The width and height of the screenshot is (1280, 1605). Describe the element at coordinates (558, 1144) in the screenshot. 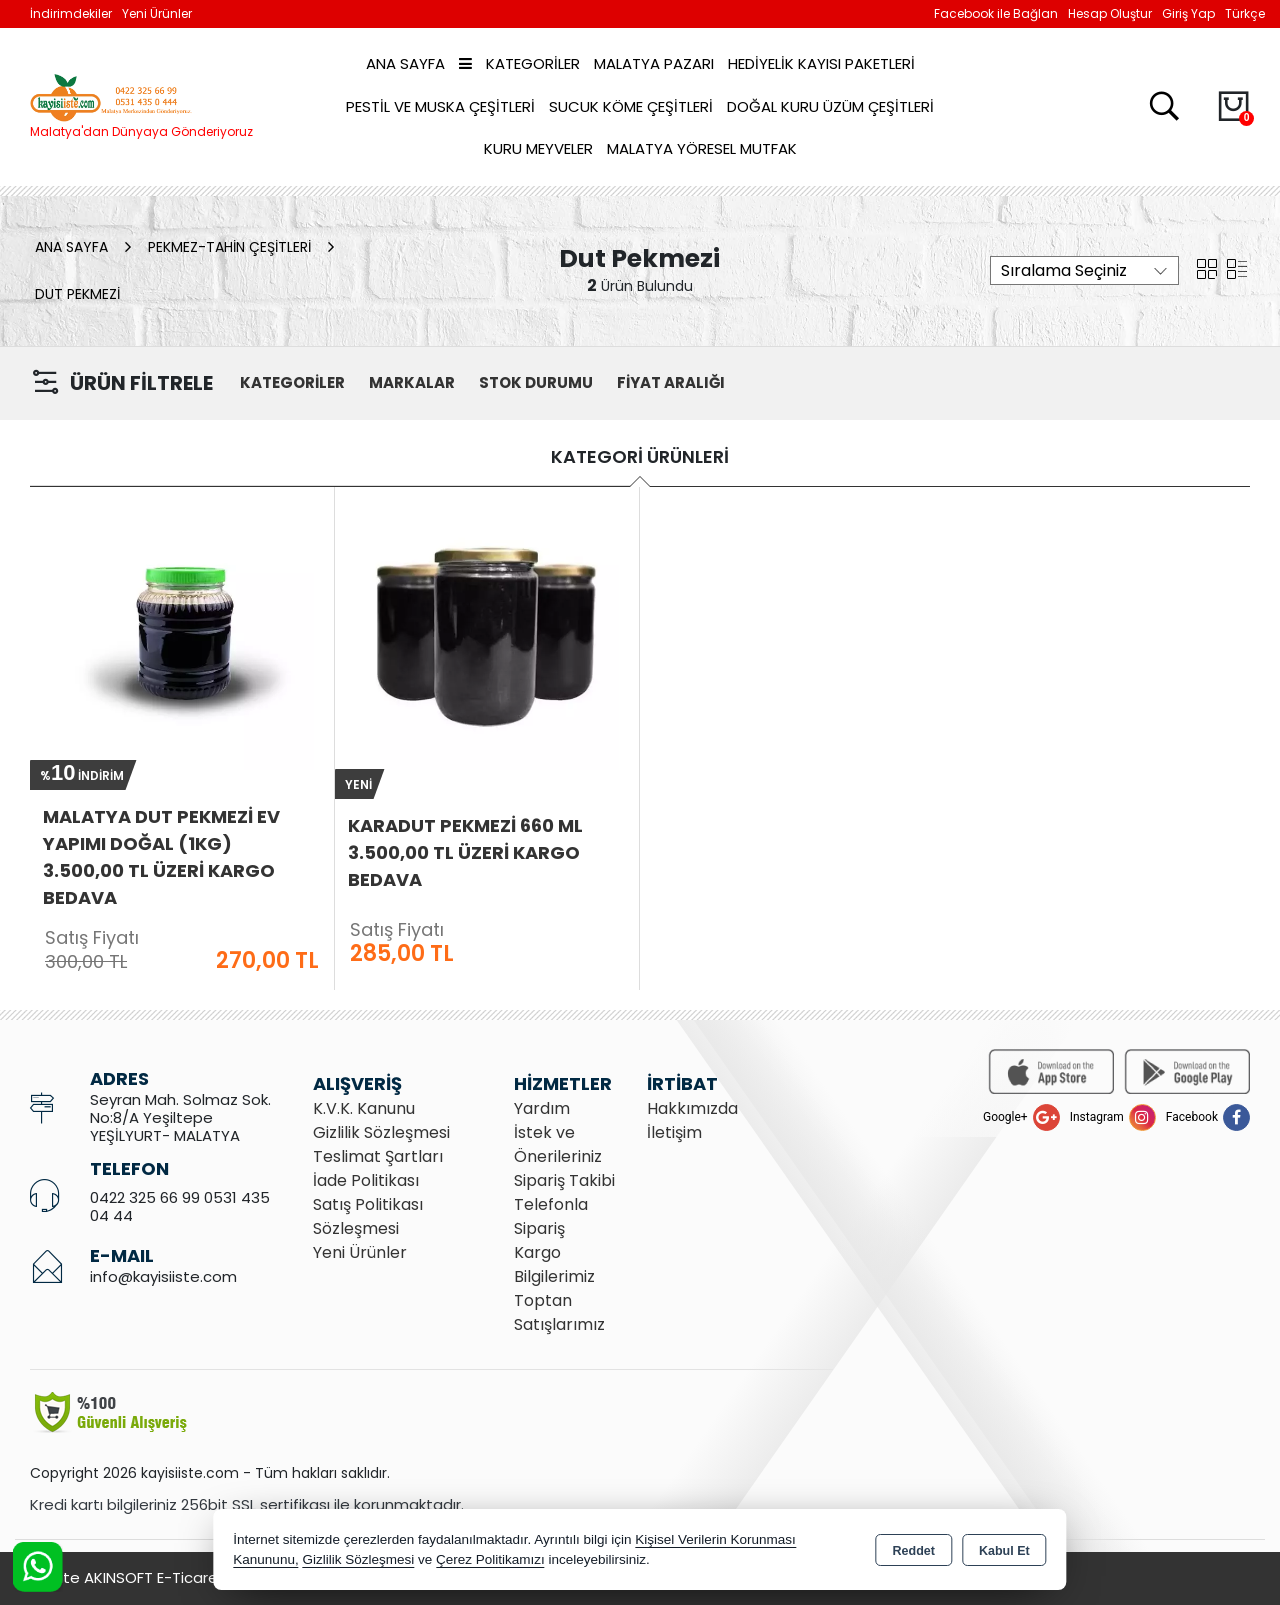

I see `İstek ve Önerileriniz` at that location.